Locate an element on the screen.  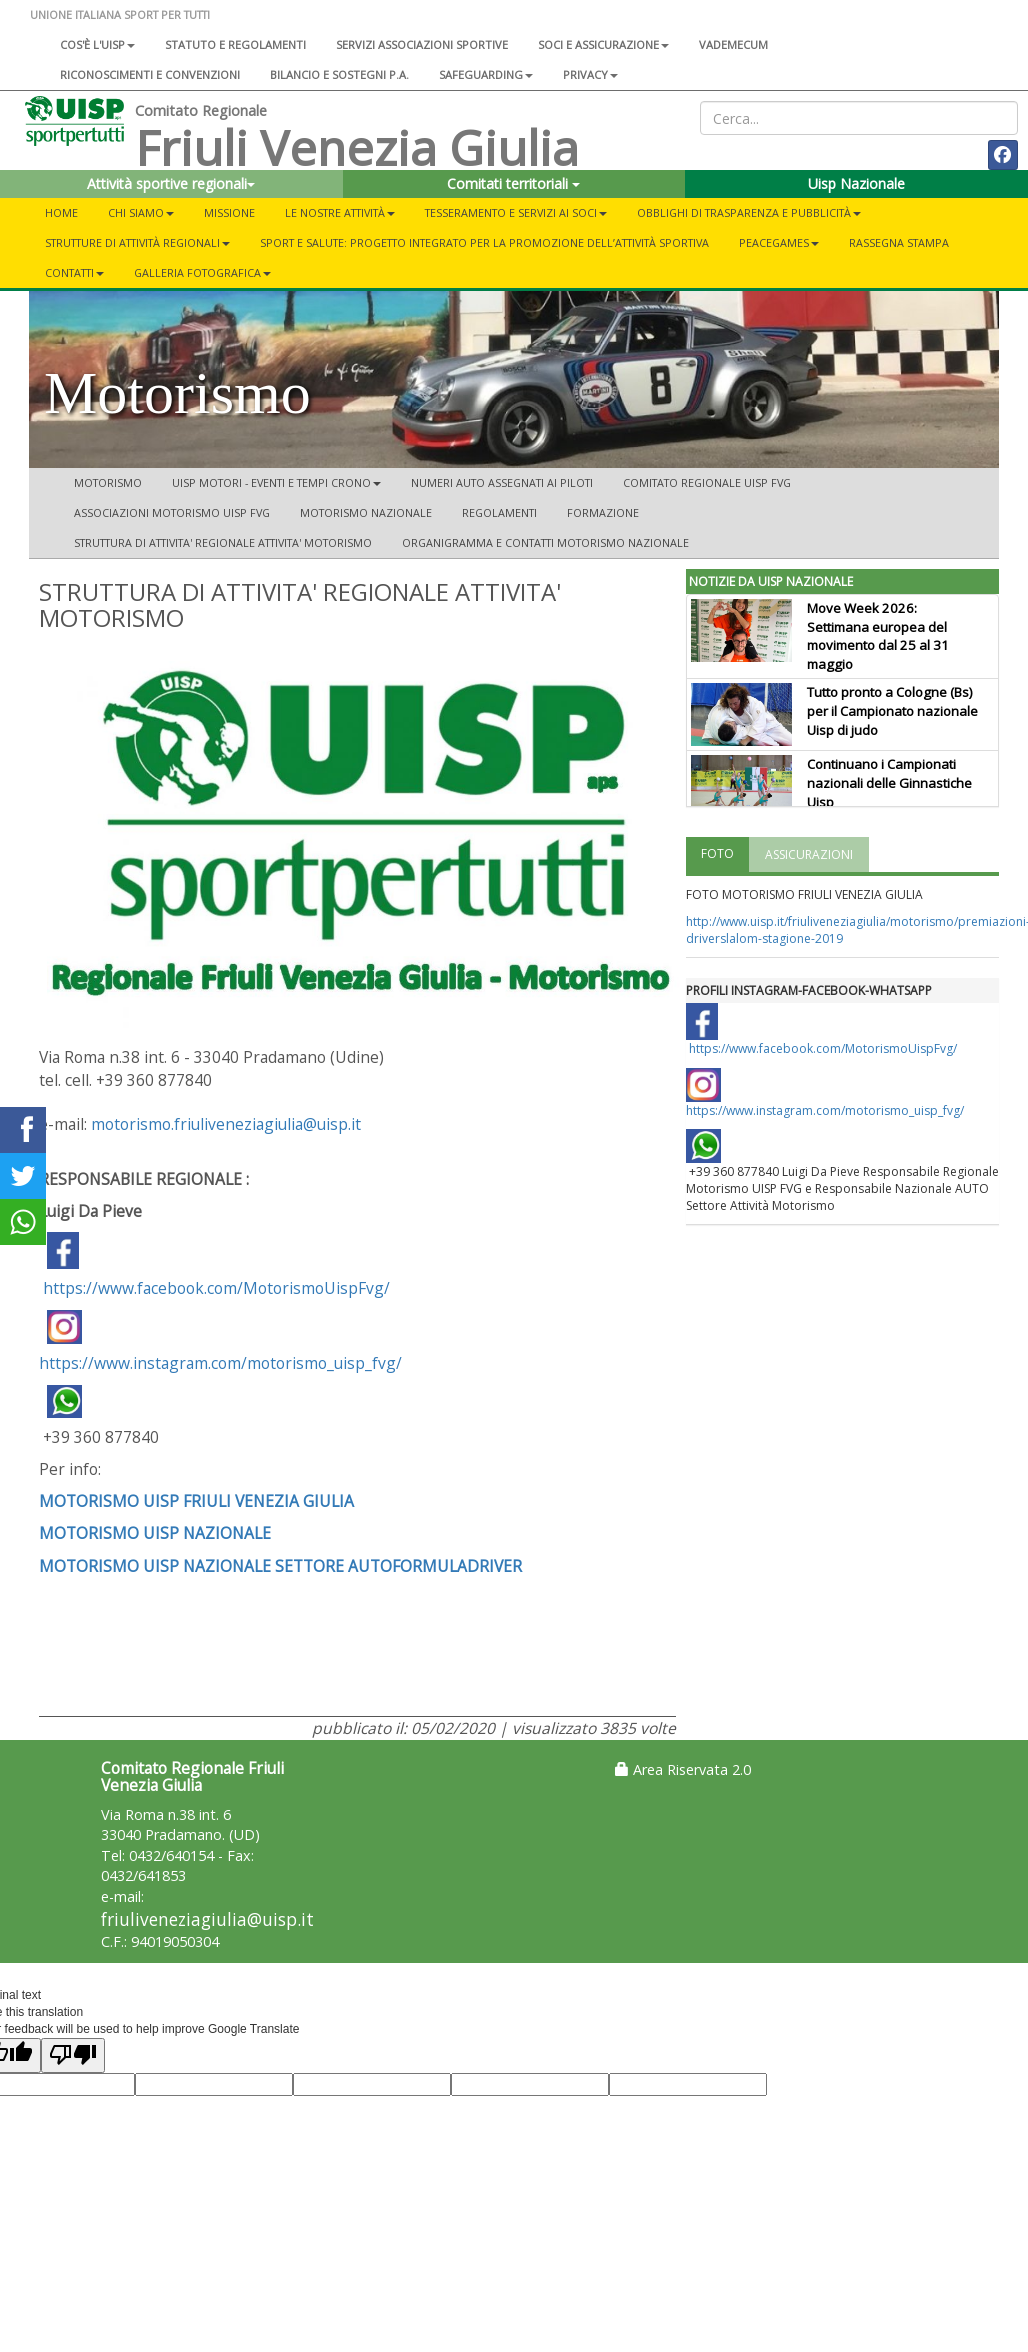
ASSICURAZIONI [tab] is located at coordinates (809, 854).